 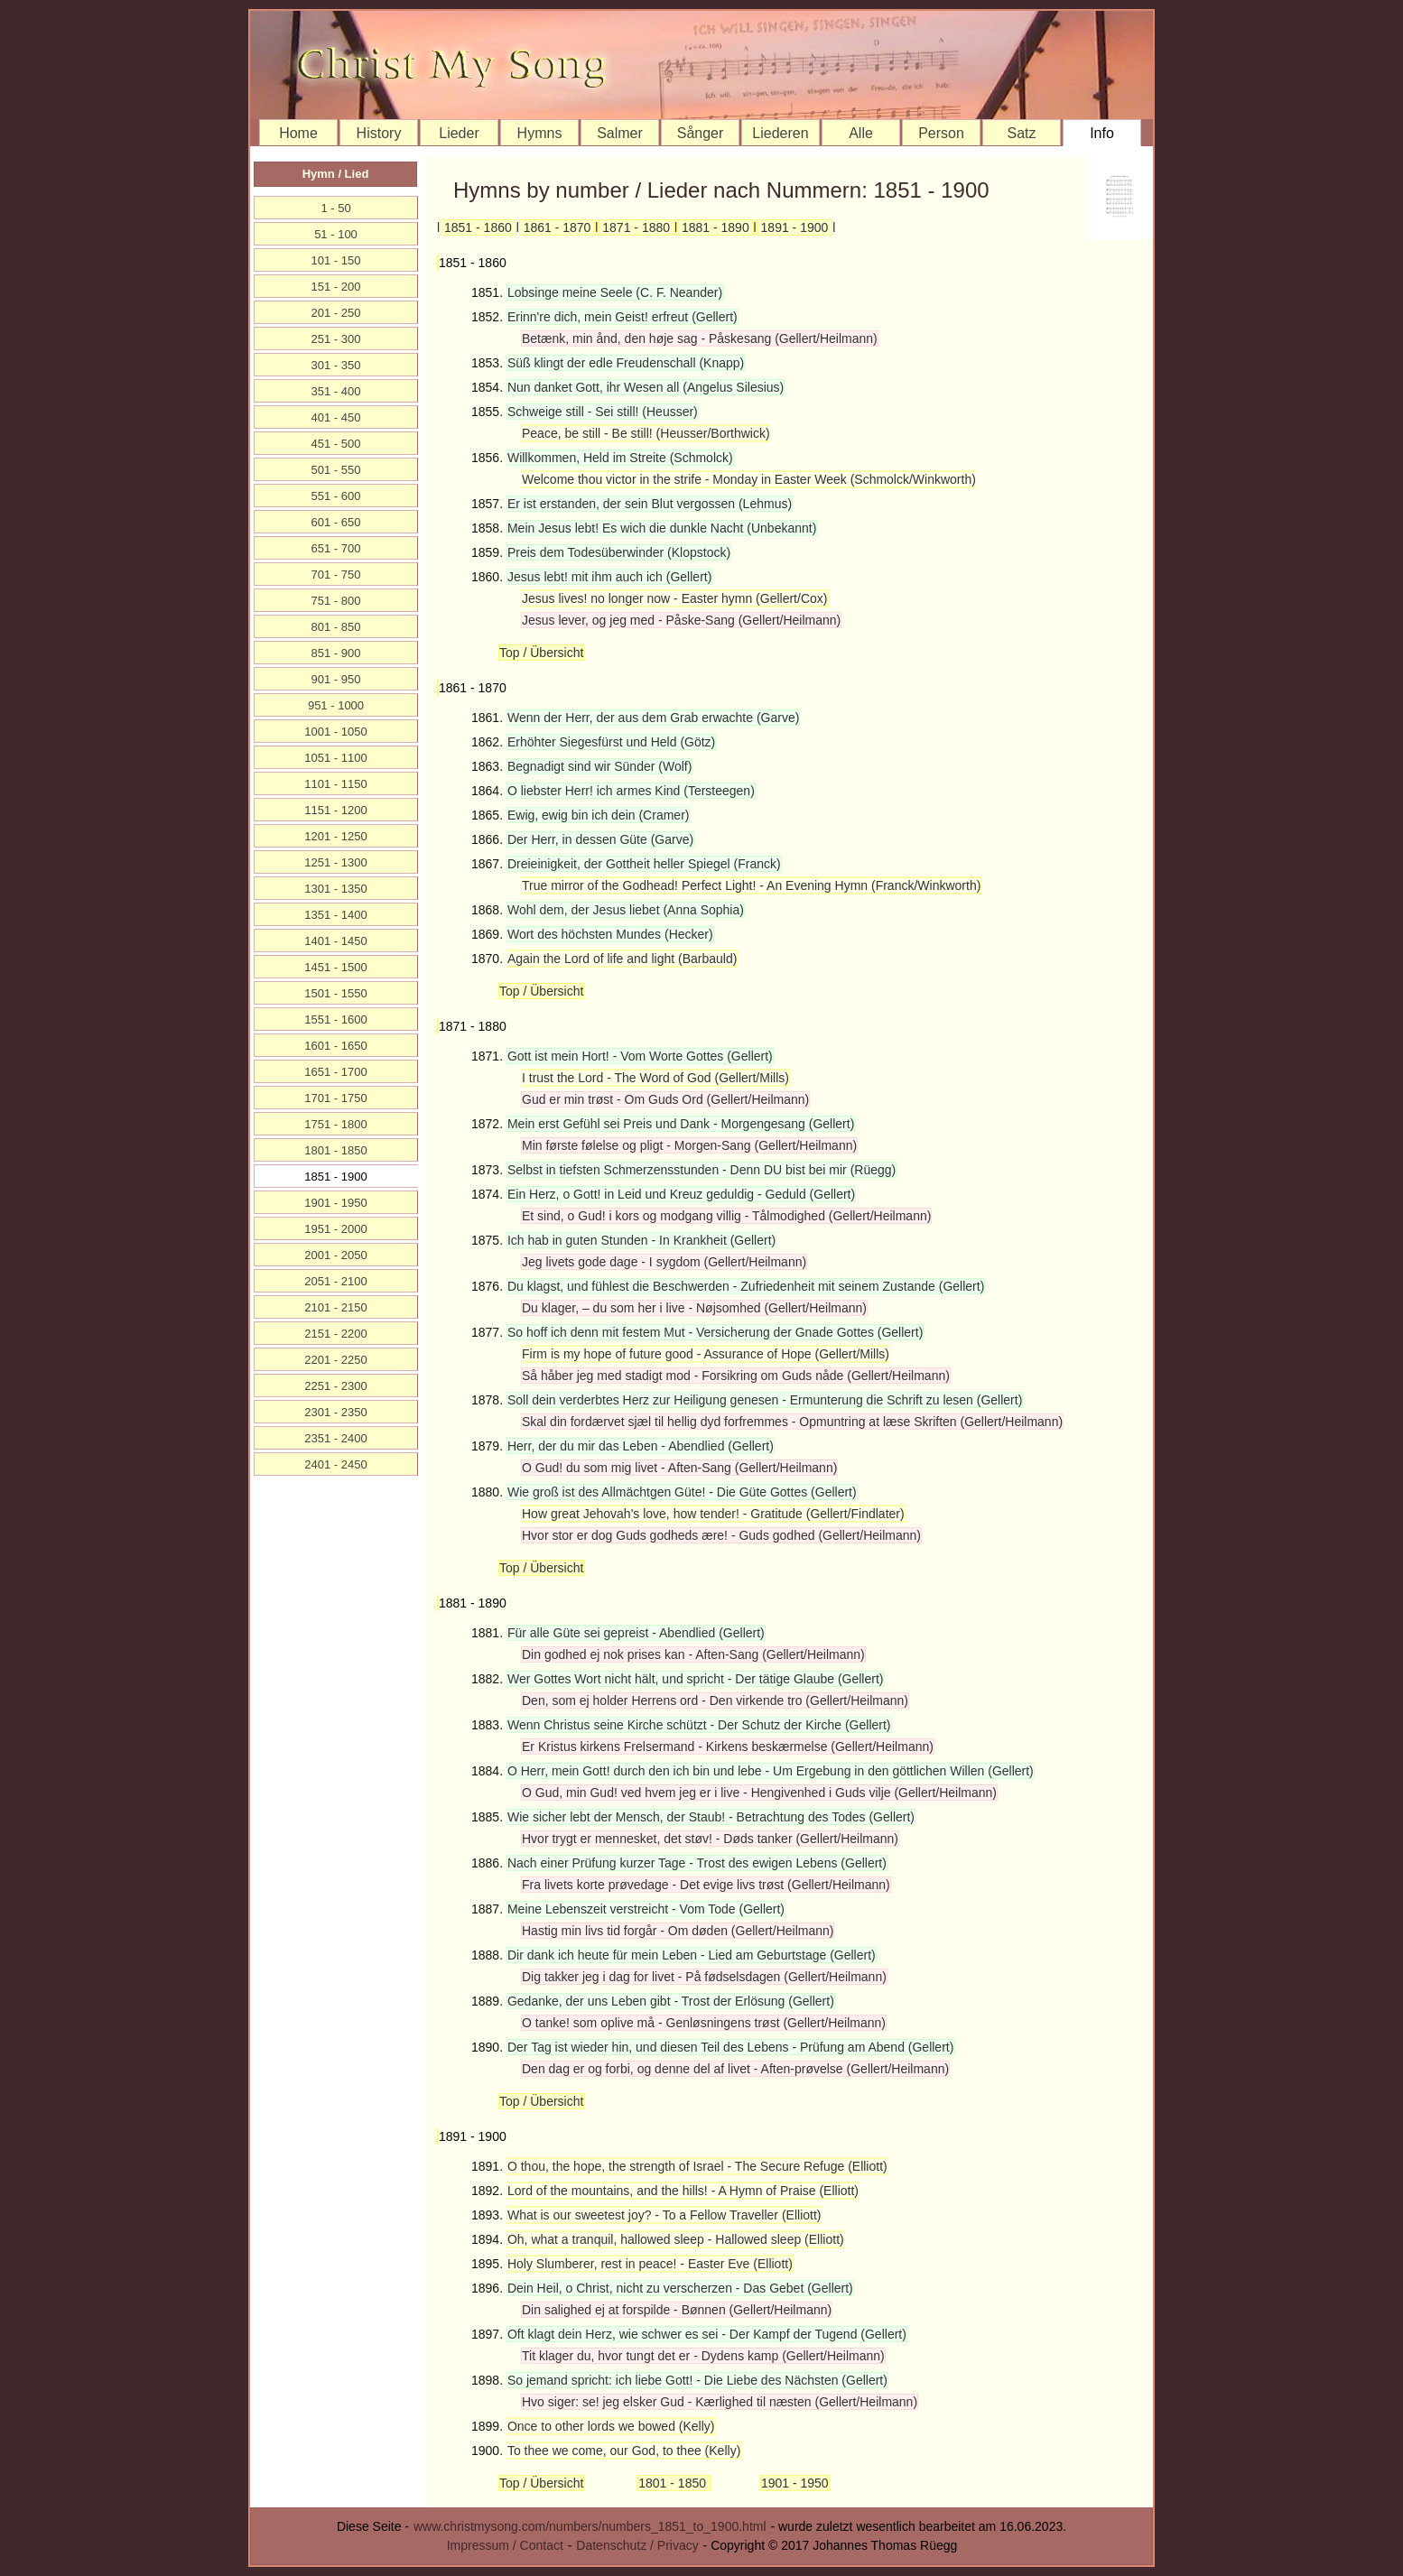 I want to click on Et sind, o Gud! i kors og modgang villig - Tålmodighed (Gellert/Heilmann), so click(x=726, y=1216).